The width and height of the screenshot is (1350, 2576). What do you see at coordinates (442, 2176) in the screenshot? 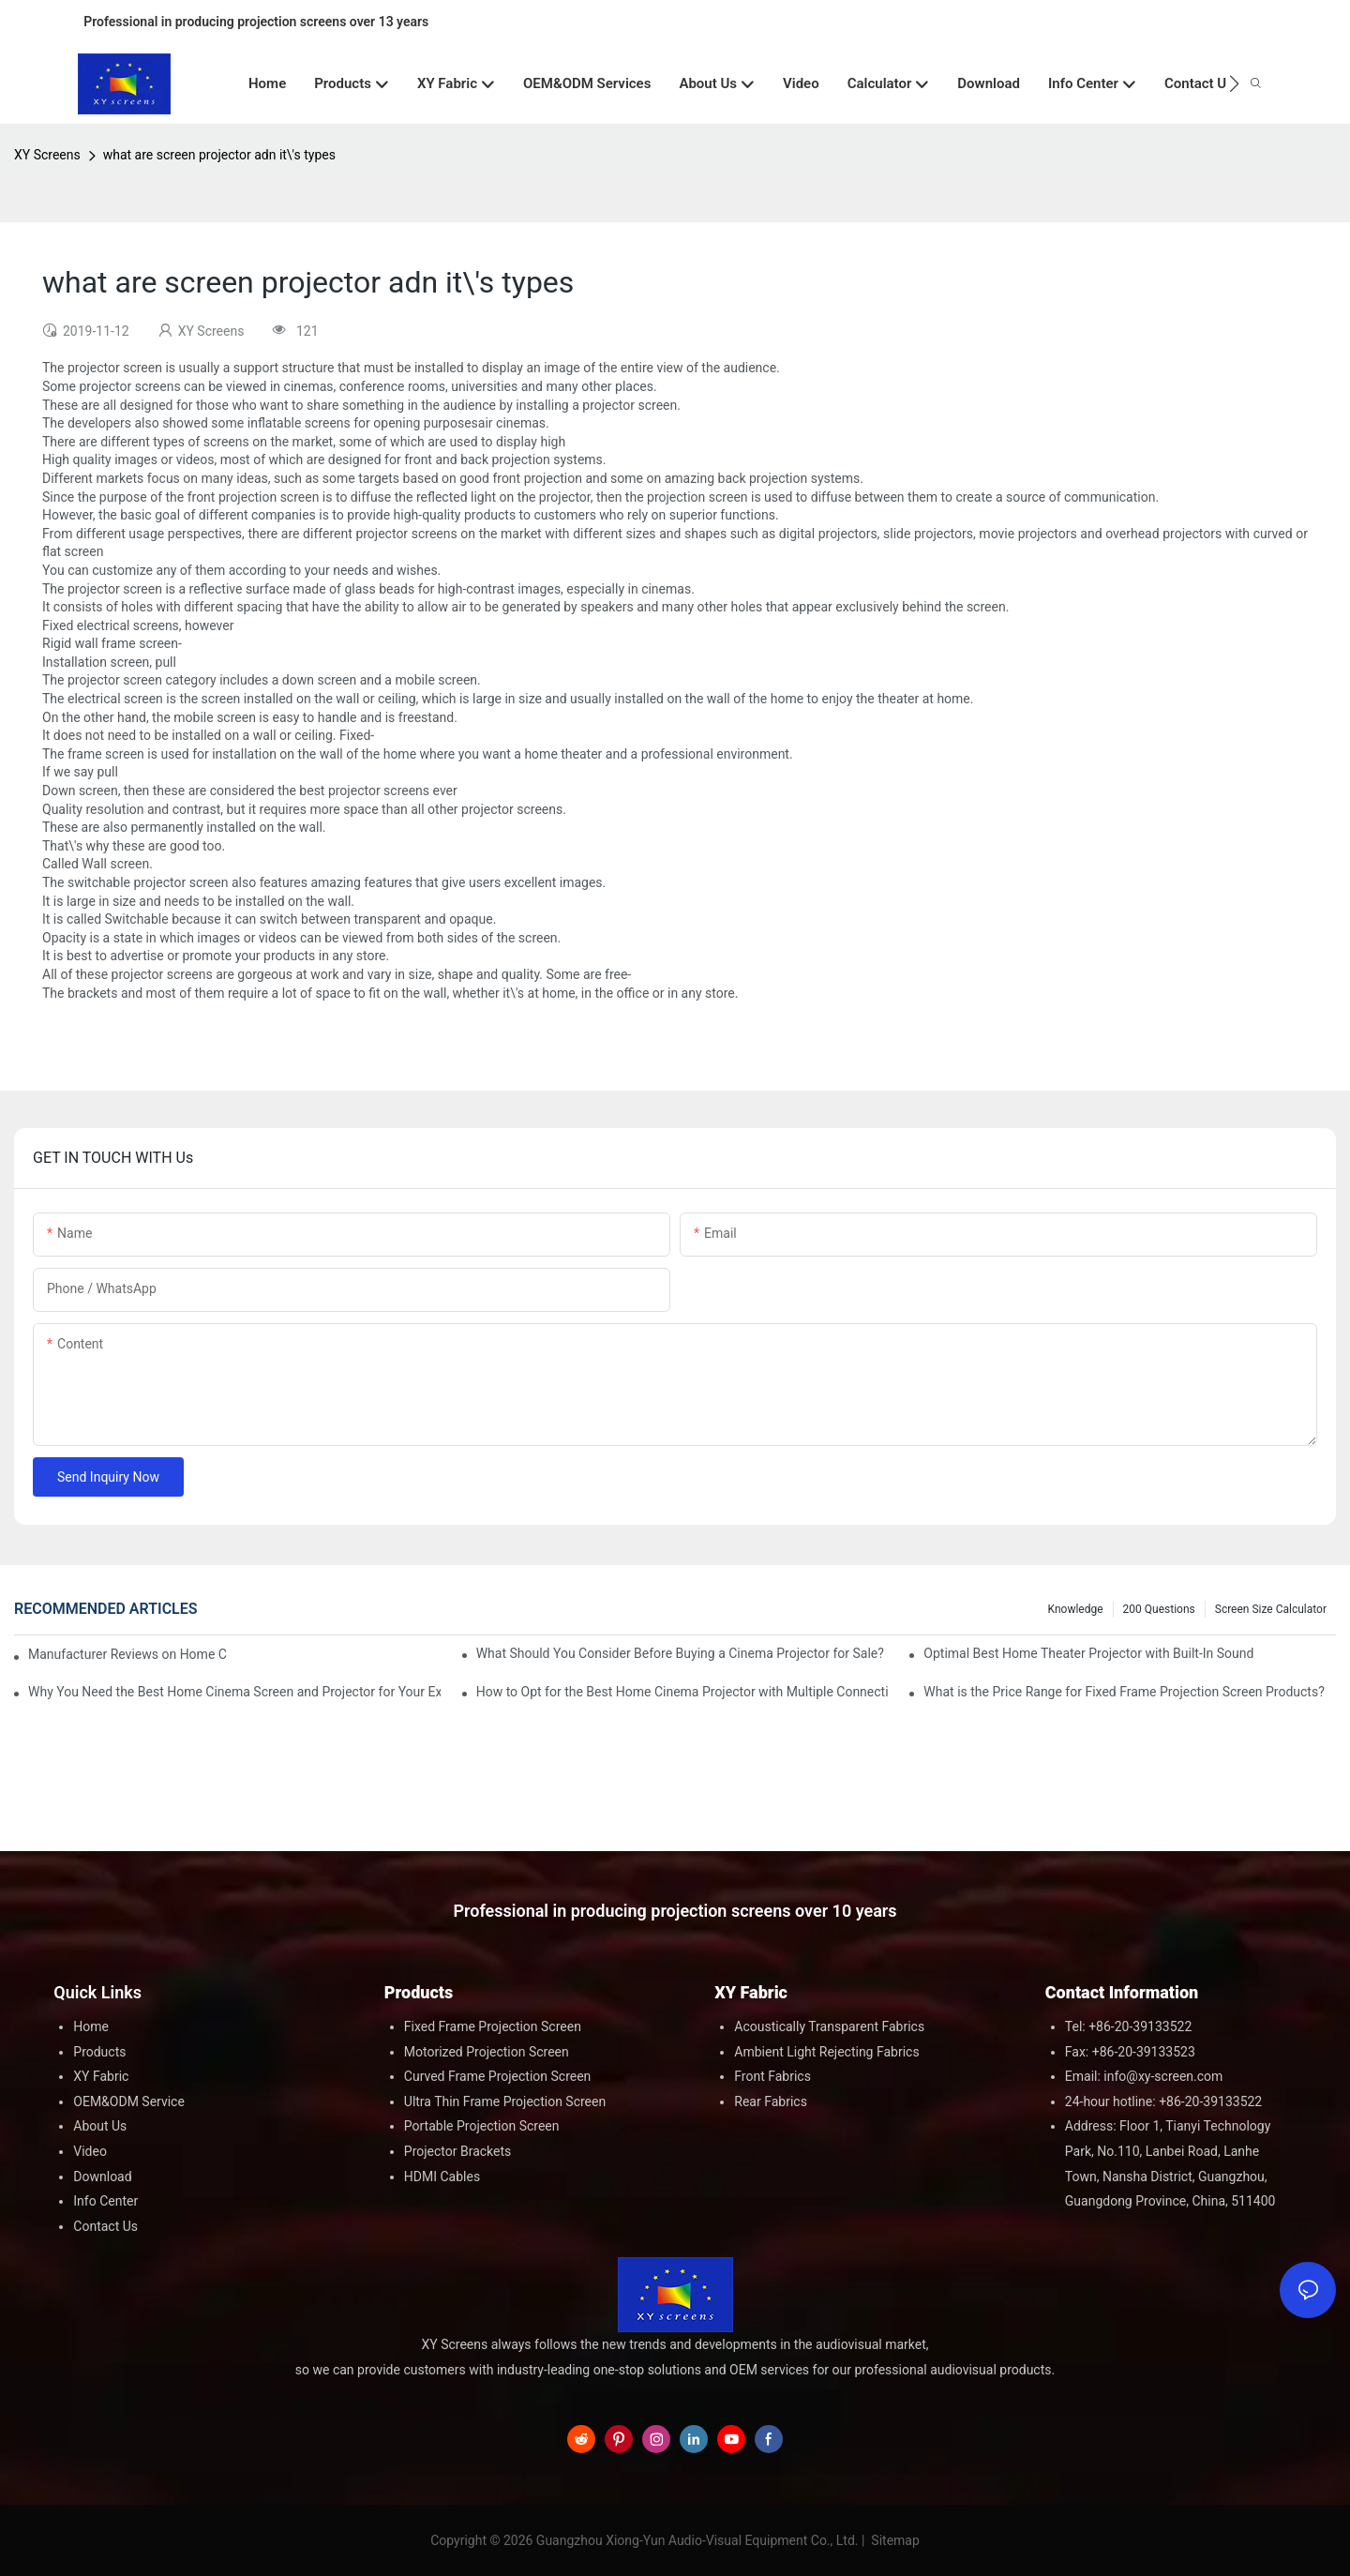
I see `HDMI Cables` at bounding box center [442, 2176].